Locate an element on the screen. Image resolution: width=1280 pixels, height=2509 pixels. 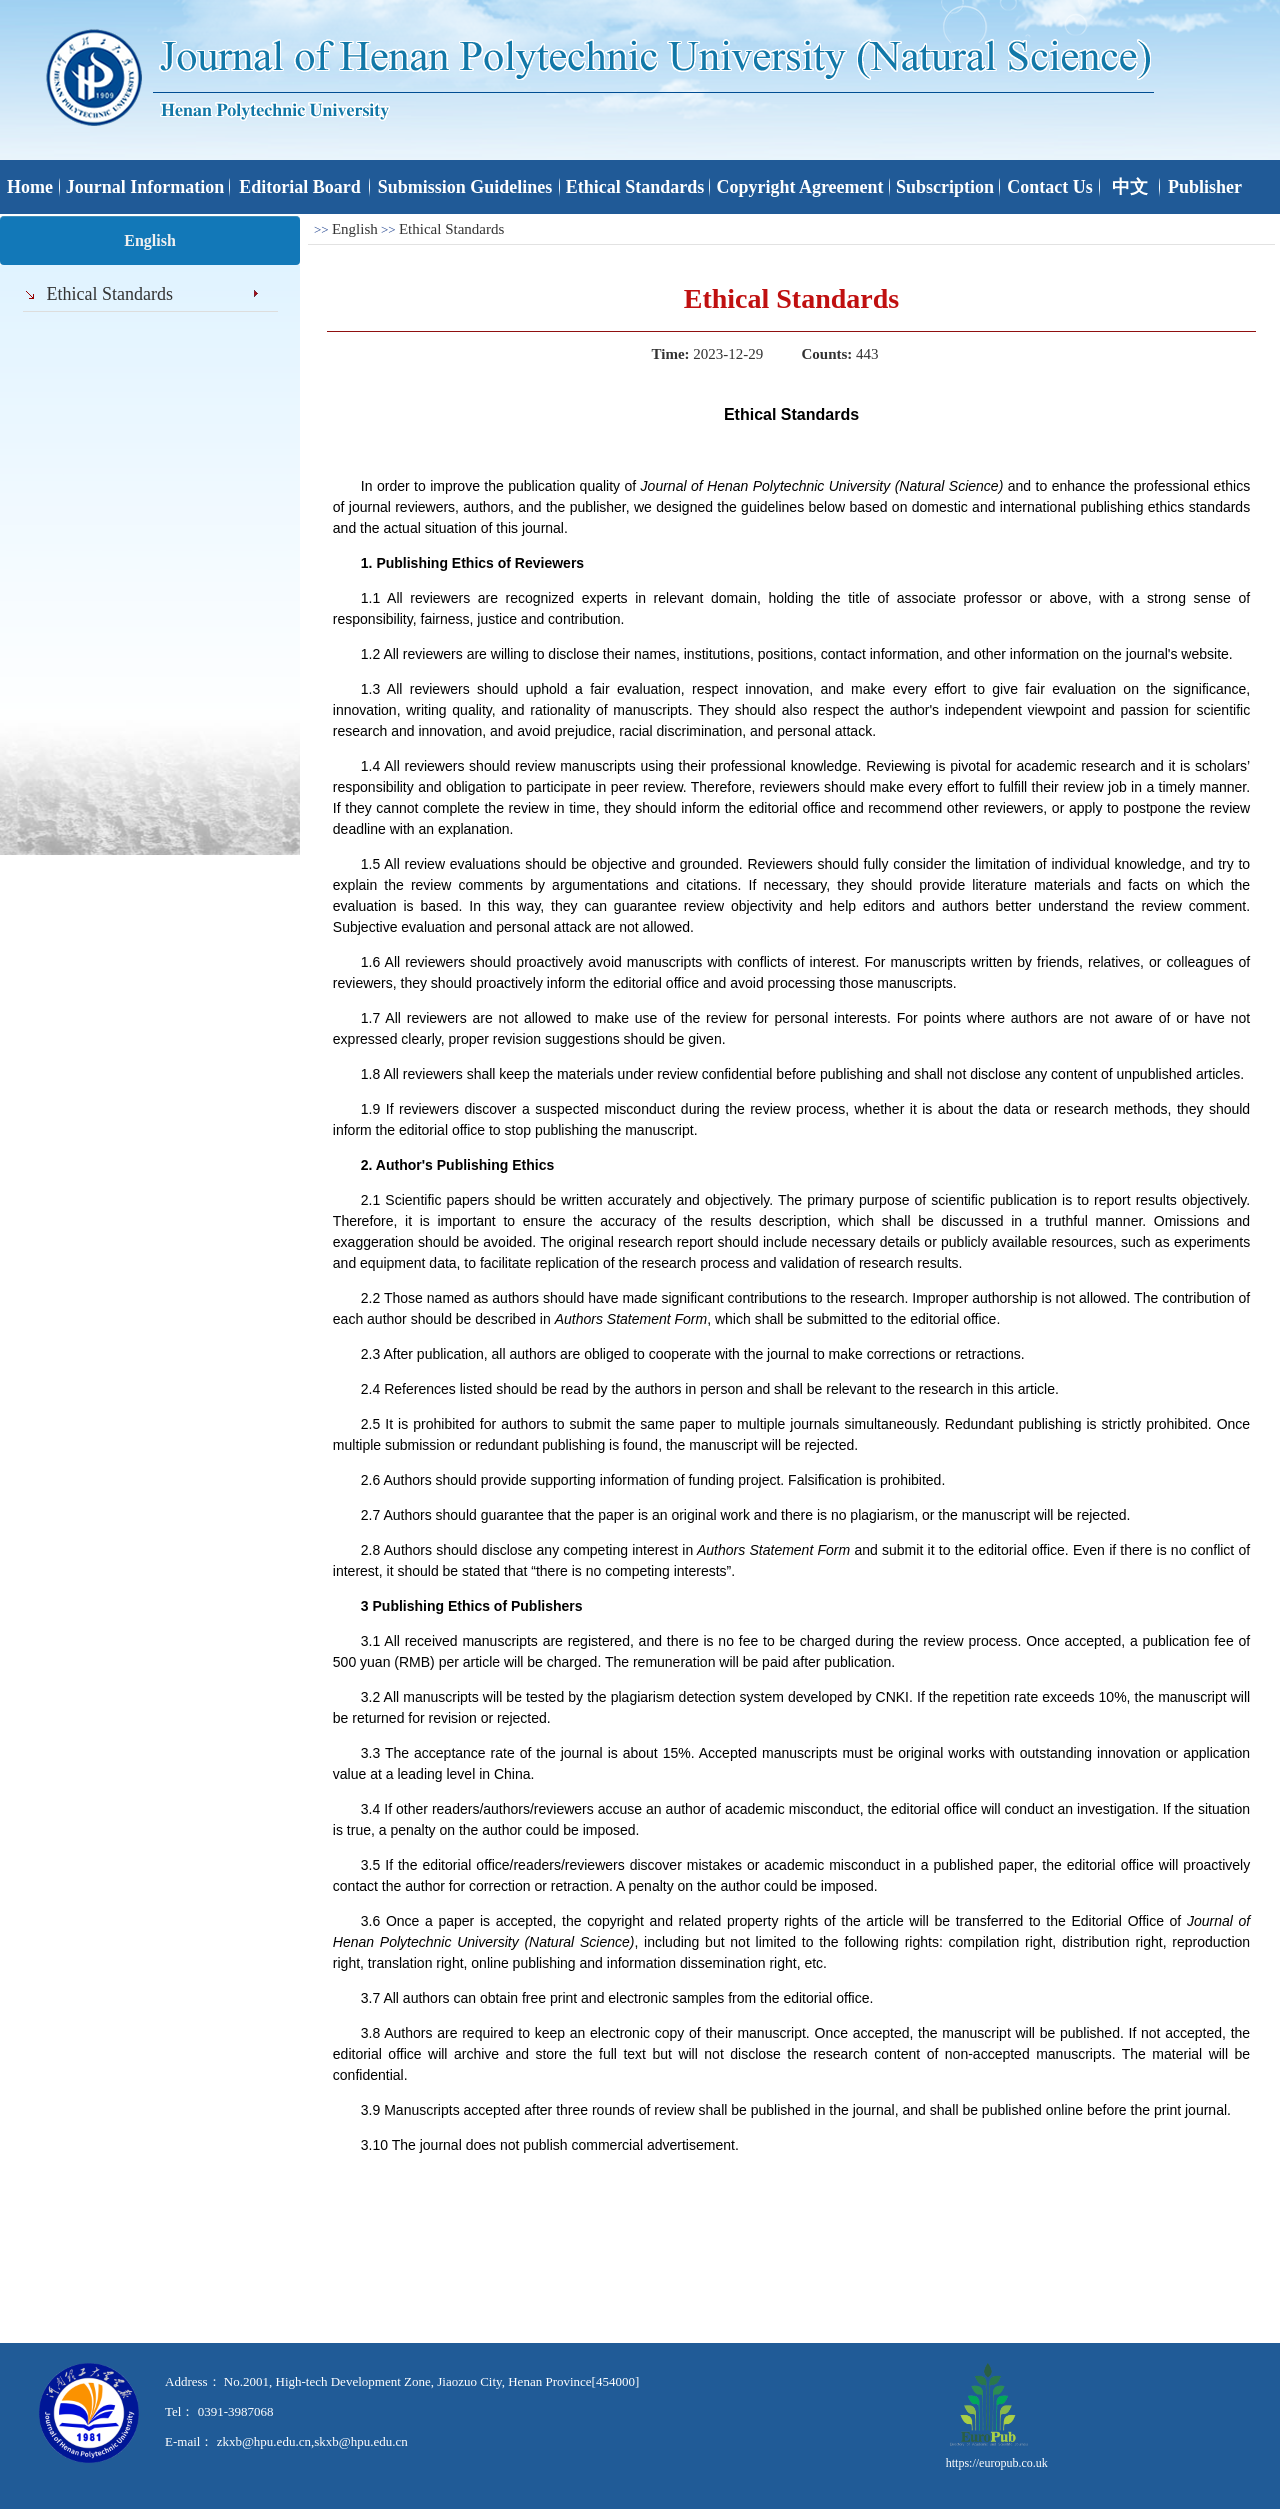
Ethical Standards is located at coordinates (635, 187).